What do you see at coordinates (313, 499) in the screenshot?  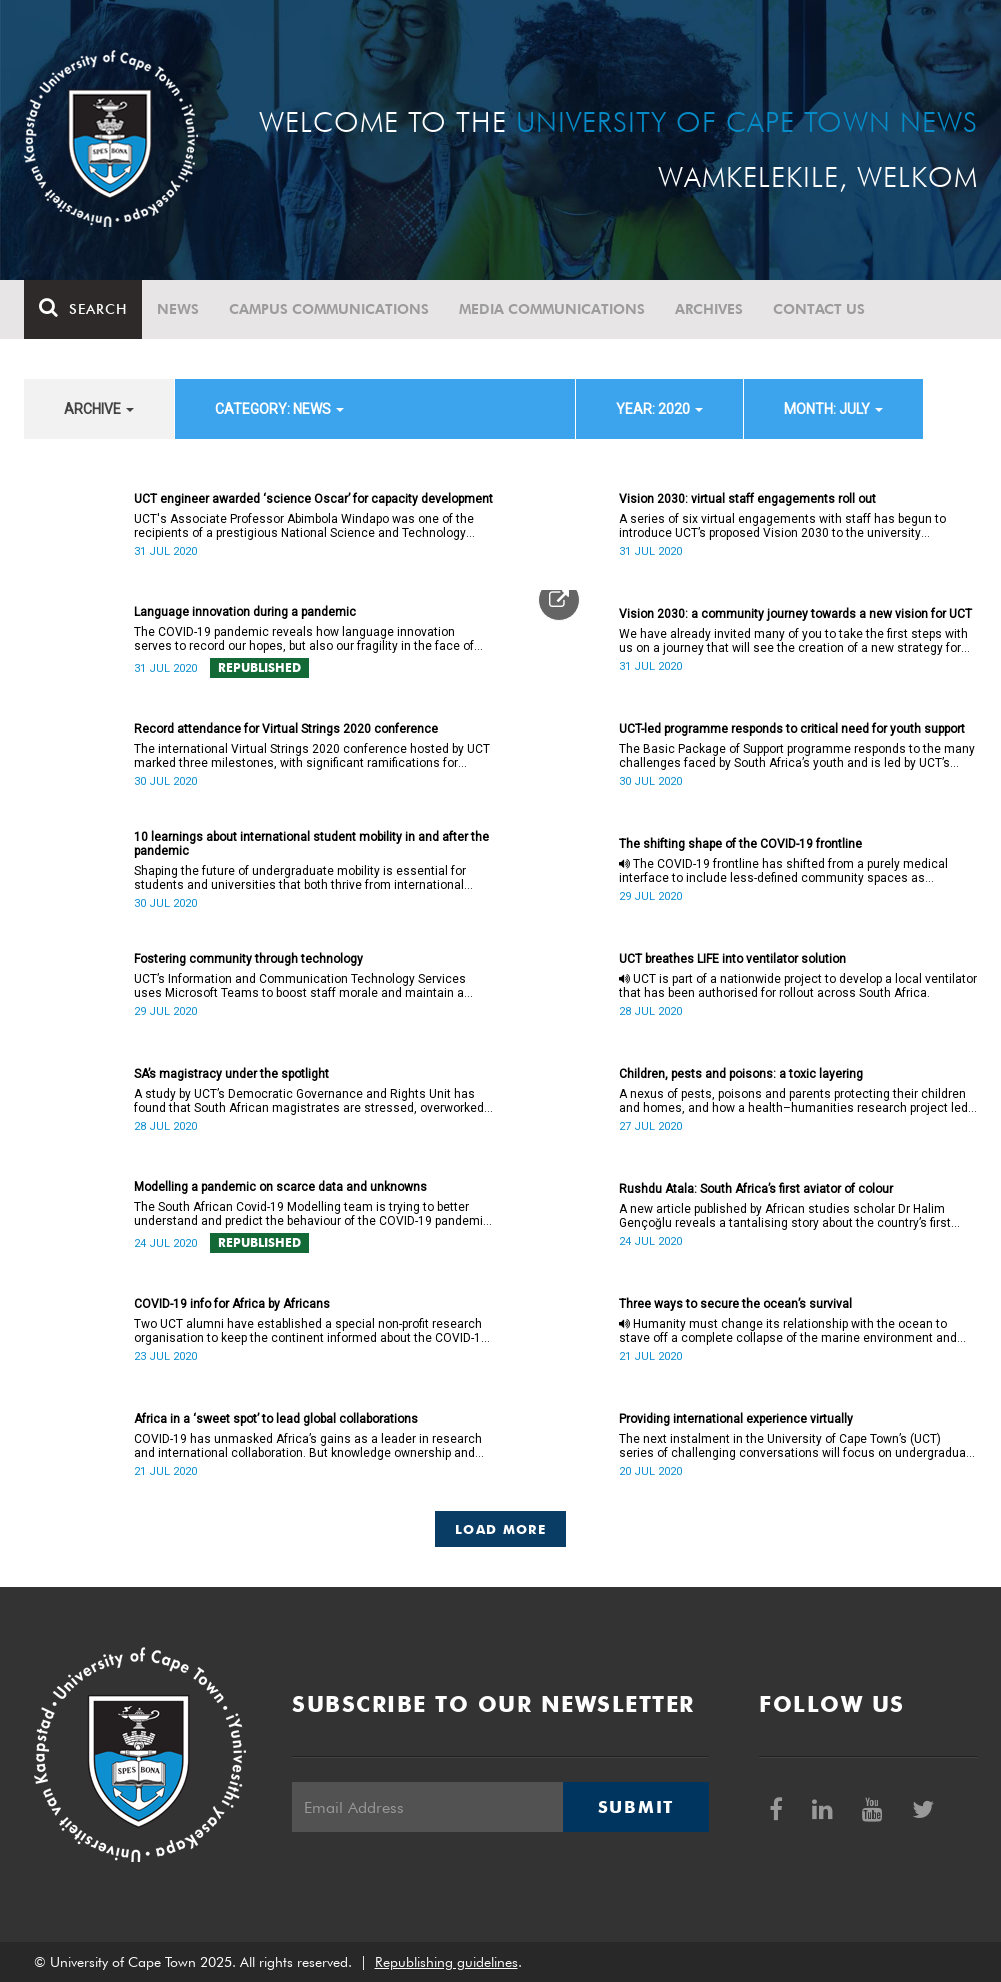 I see `UCT engineer awarded ‘science Oscar’ for capacity development` at bounding box center [313, 499].